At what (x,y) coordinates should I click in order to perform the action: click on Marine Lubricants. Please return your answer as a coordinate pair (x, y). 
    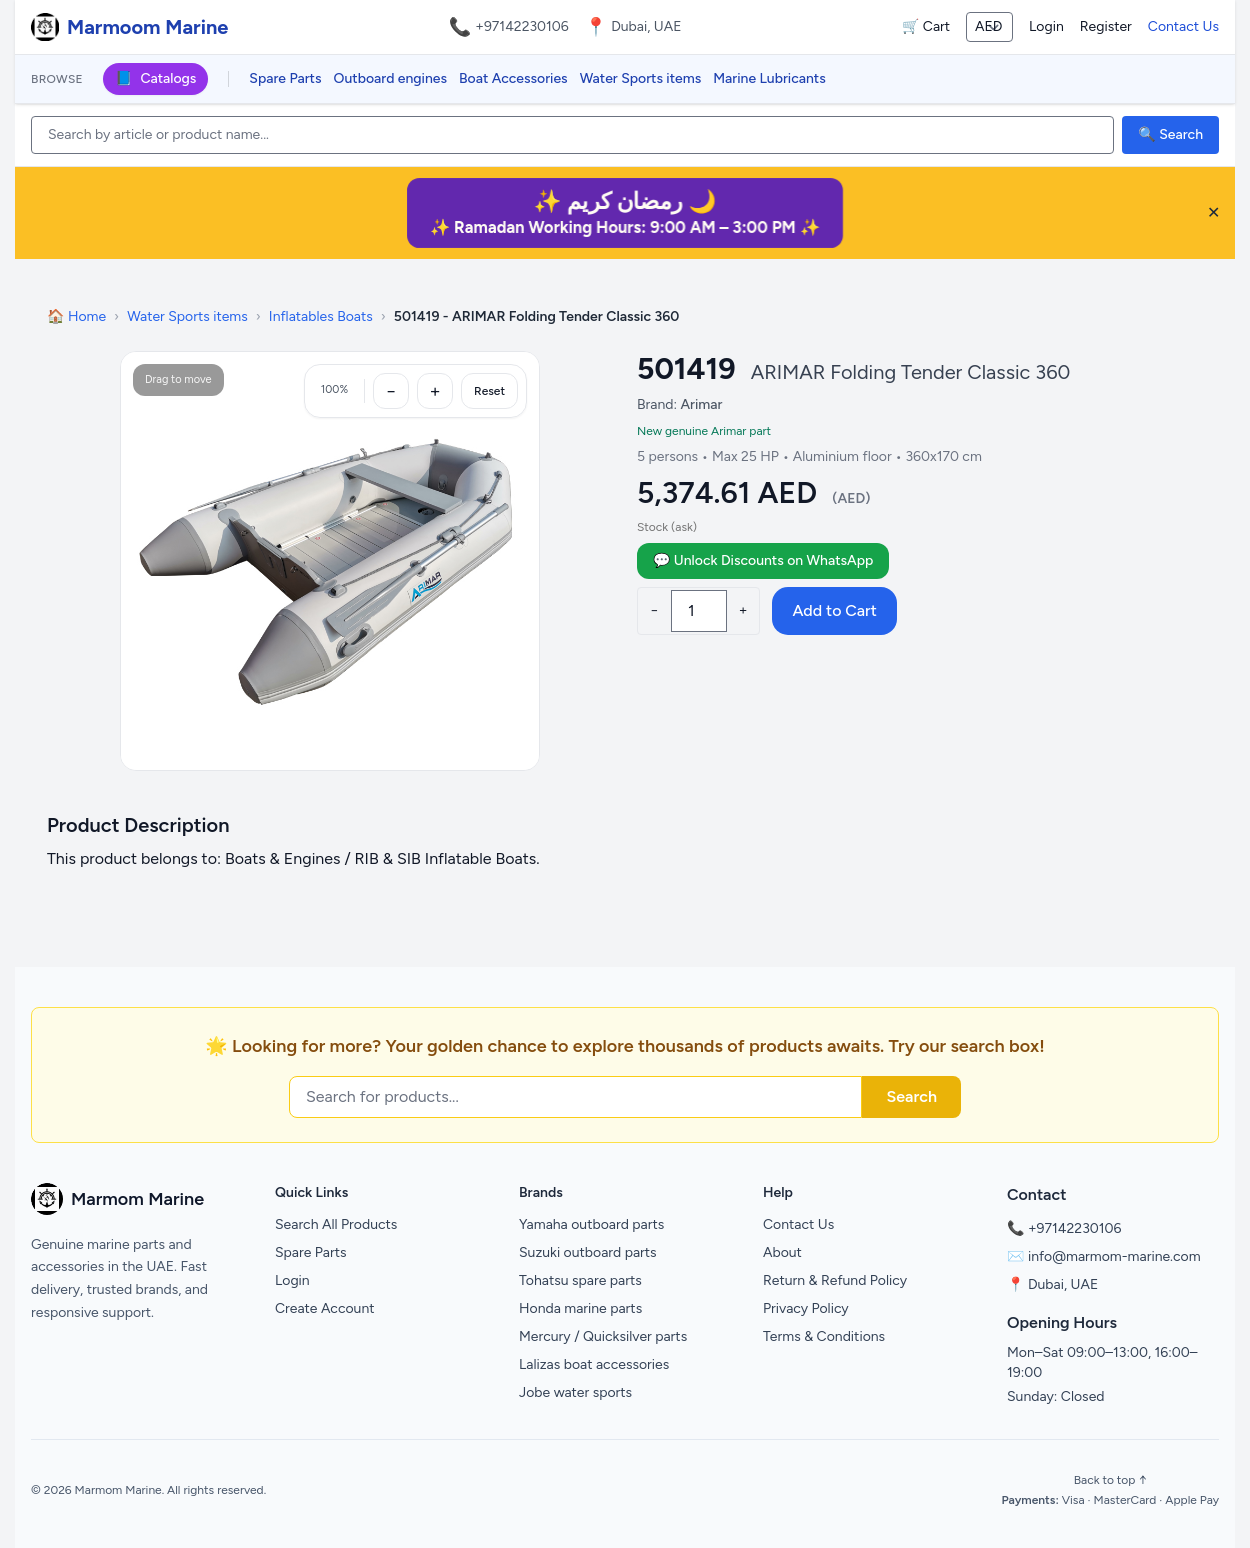
    Looking at the image, I should click on (769, 78).